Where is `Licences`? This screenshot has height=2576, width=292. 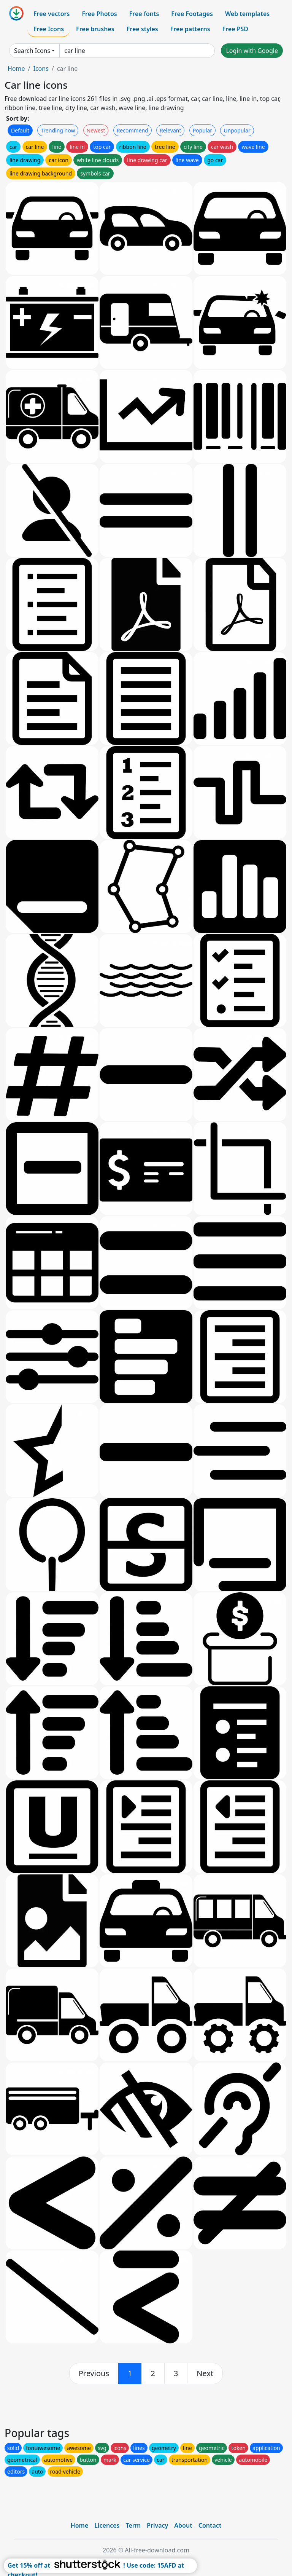
Licences is located at coordinates (106, 2525).